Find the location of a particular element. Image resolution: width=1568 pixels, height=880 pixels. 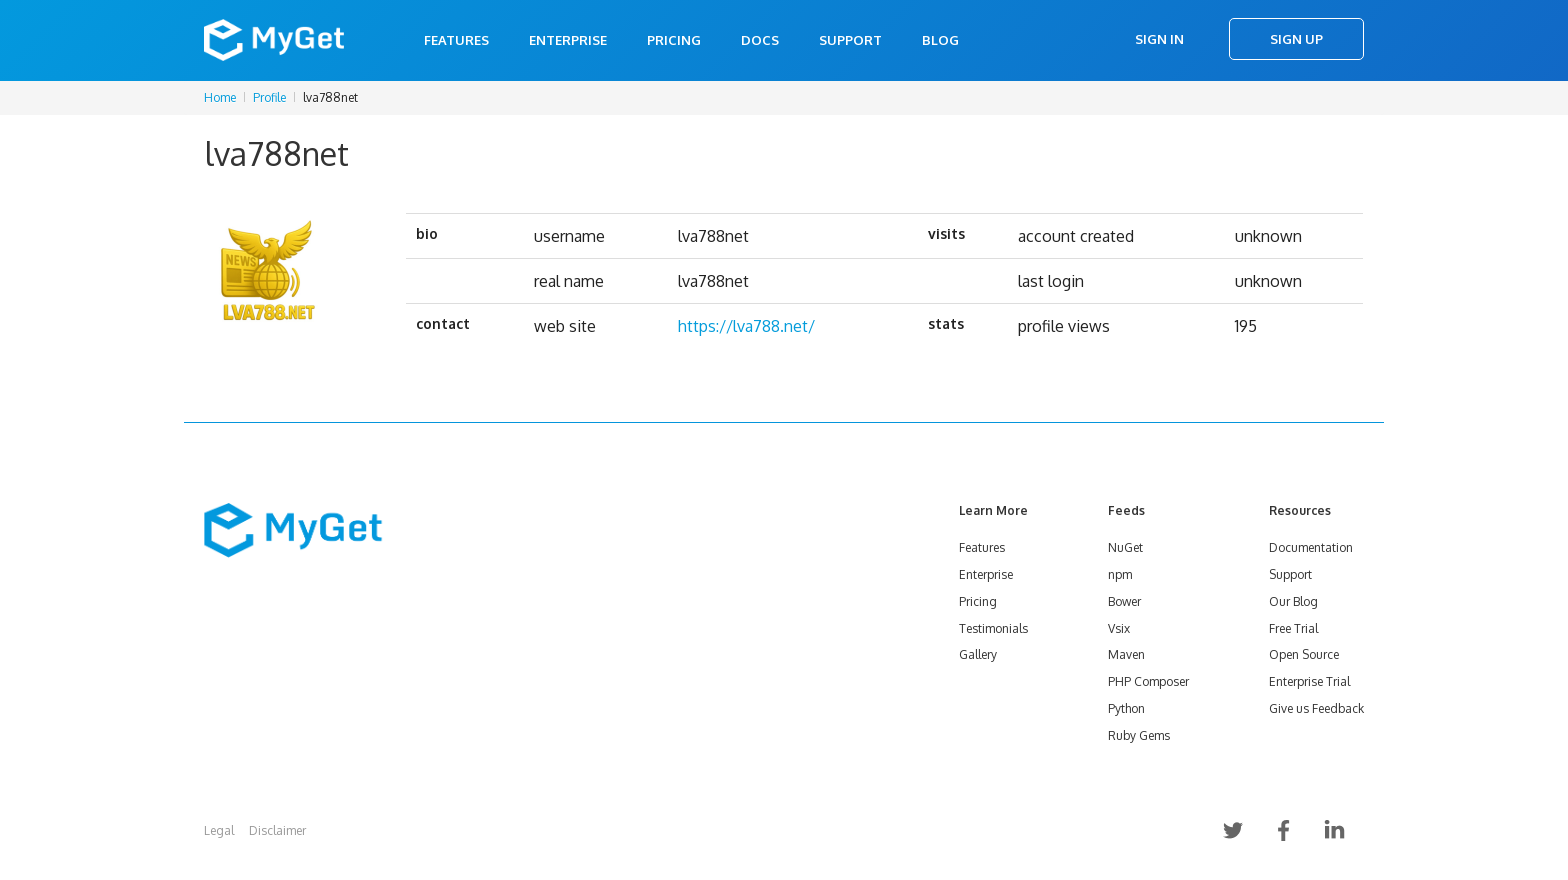

Profile is located at coordinates (269, 97).